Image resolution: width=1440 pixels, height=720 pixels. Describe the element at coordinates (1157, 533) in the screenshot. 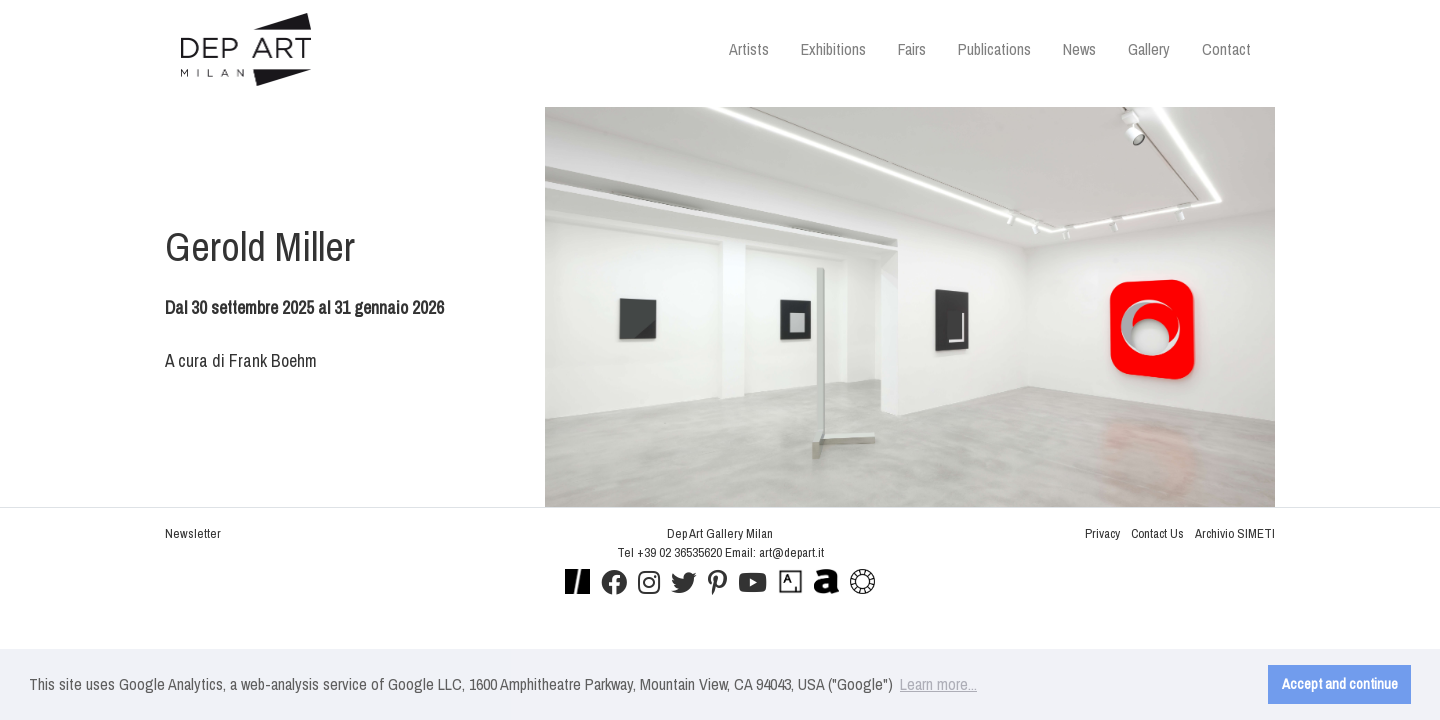

I see `Contact Us` at that location.